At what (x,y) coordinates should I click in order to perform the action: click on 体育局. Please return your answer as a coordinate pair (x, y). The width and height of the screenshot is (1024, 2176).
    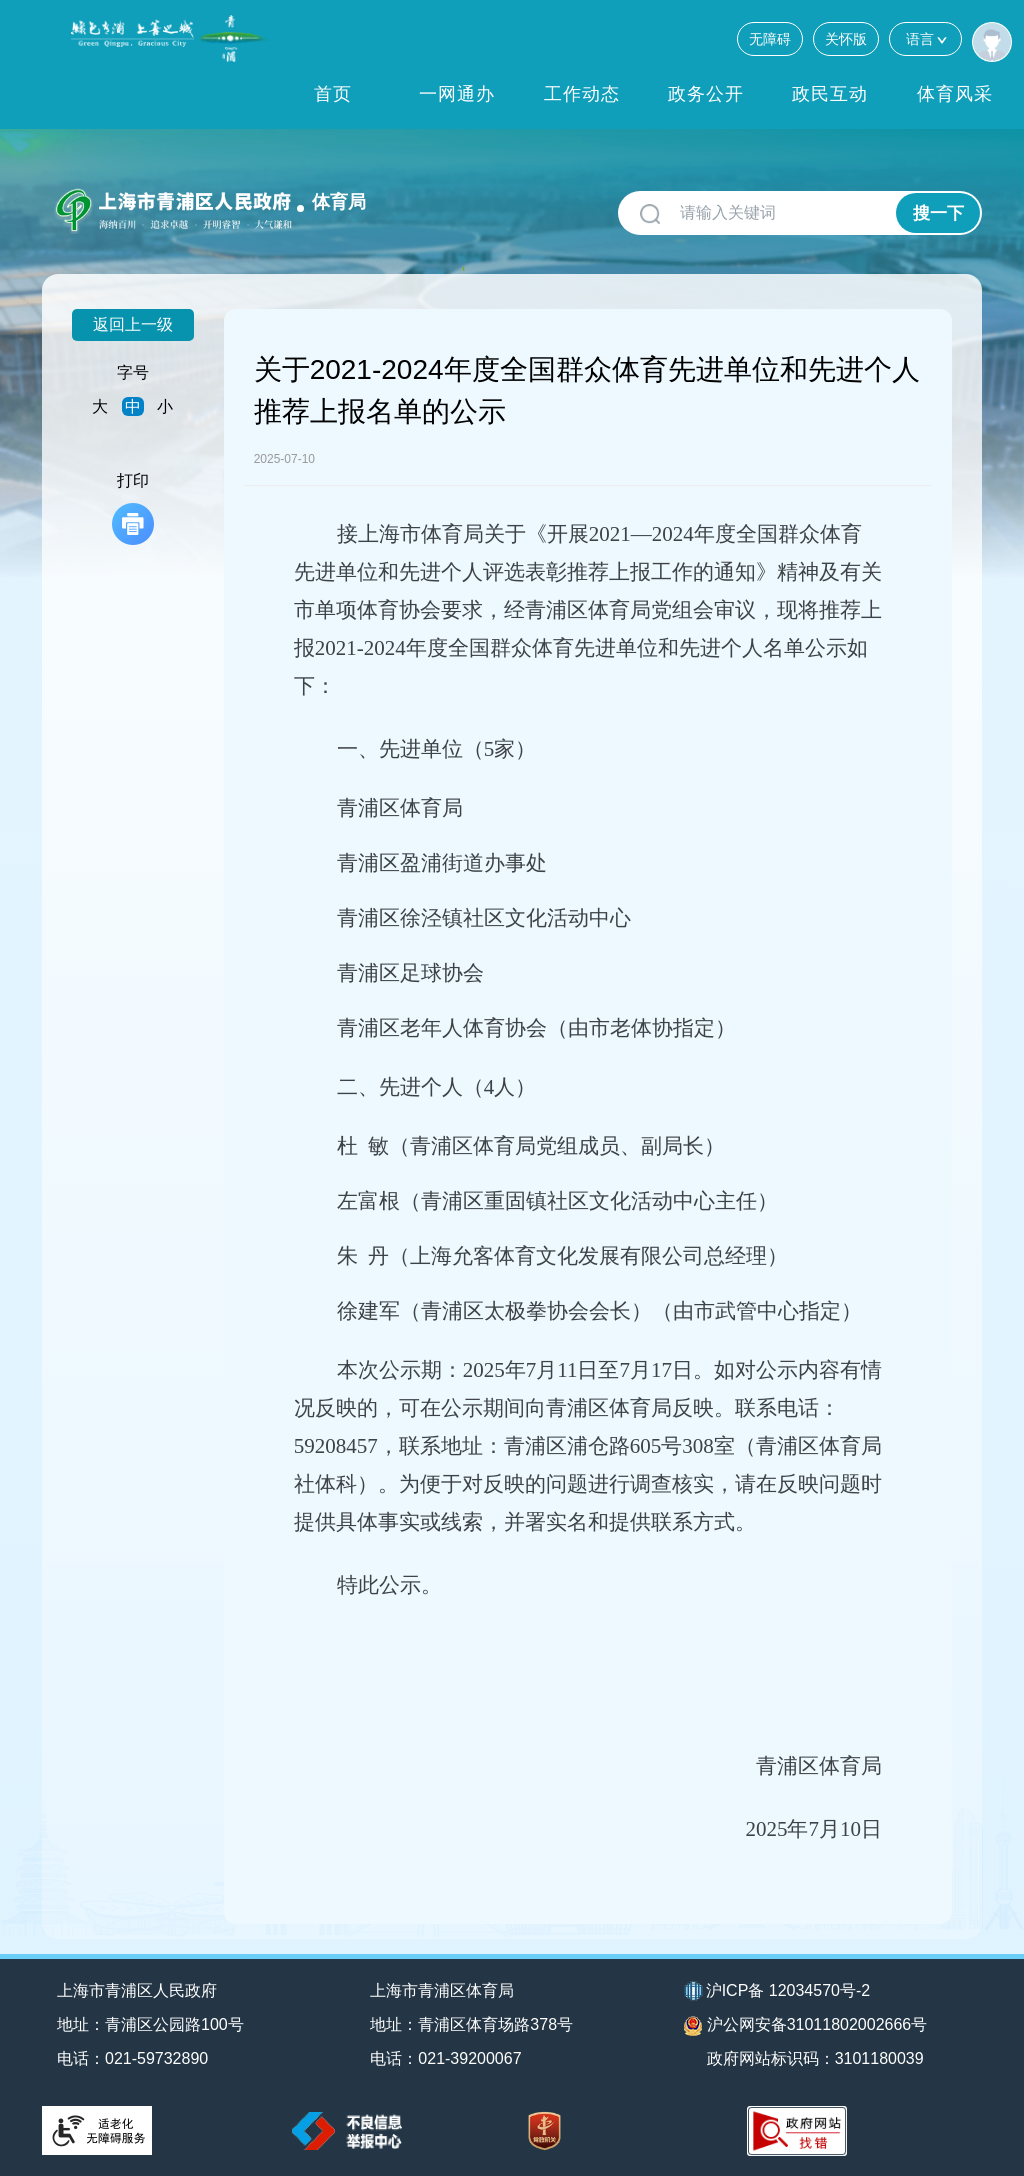
    Looking at the image, I should click on (339, 202).